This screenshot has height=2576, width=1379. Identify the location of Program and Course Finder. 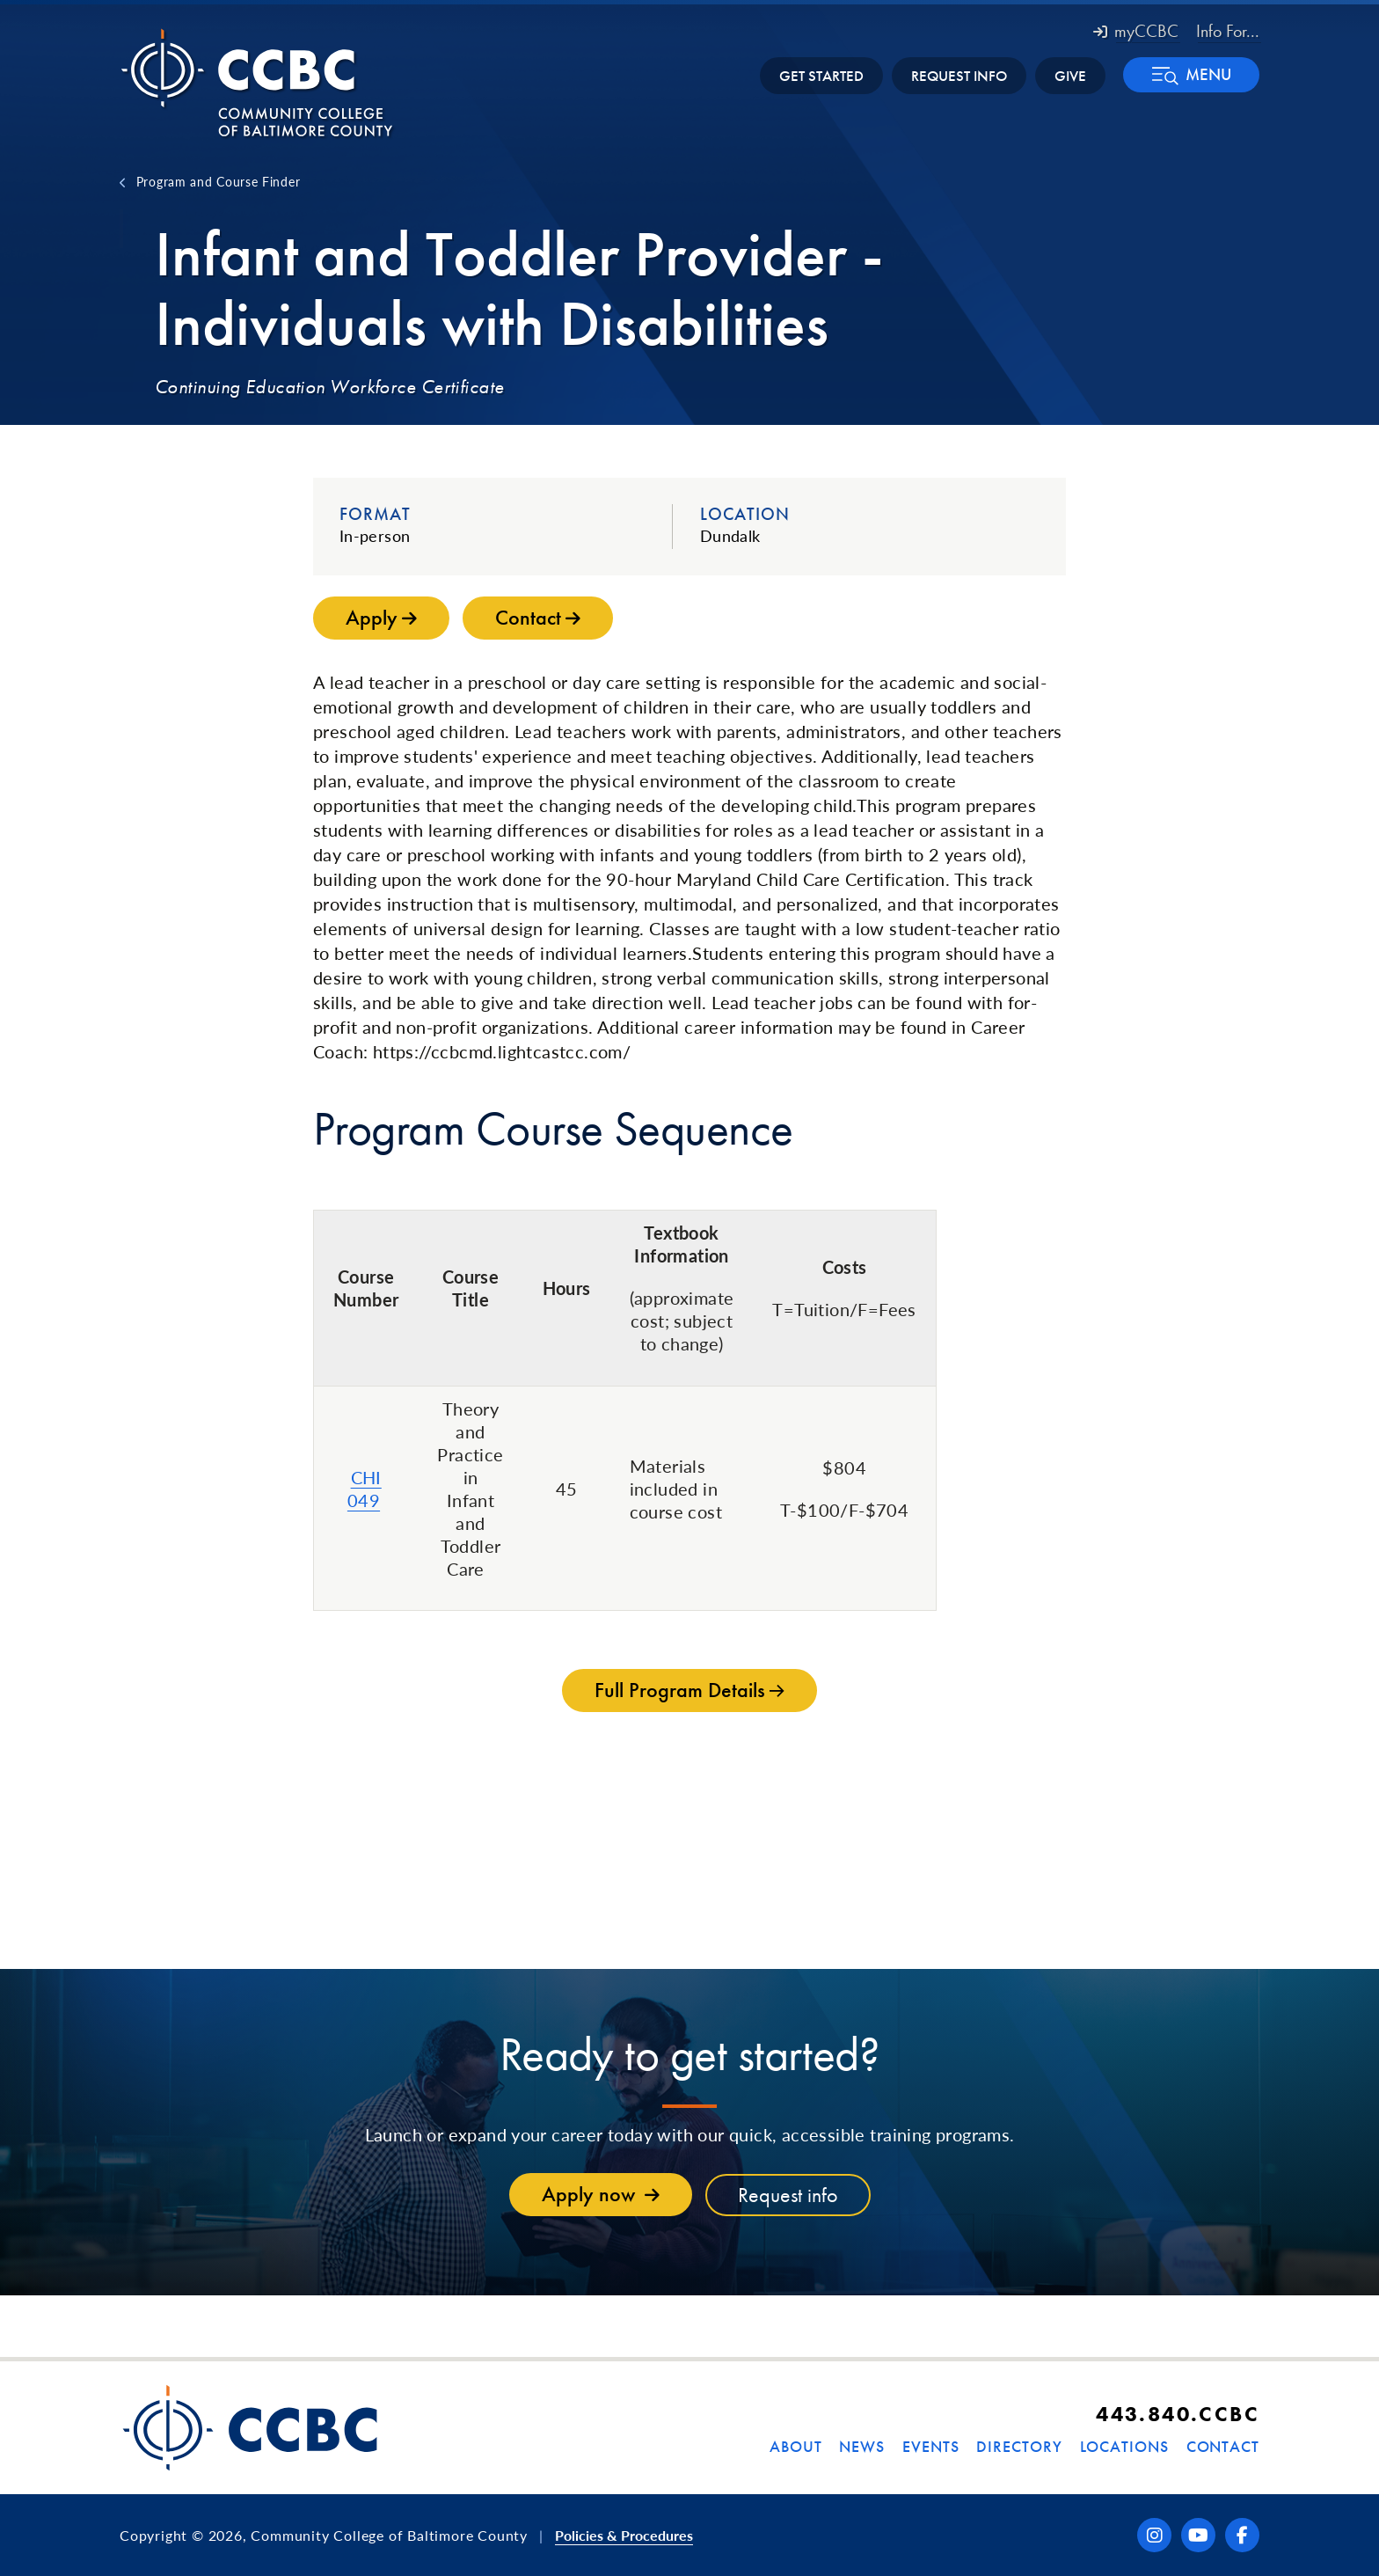
(218, 181).